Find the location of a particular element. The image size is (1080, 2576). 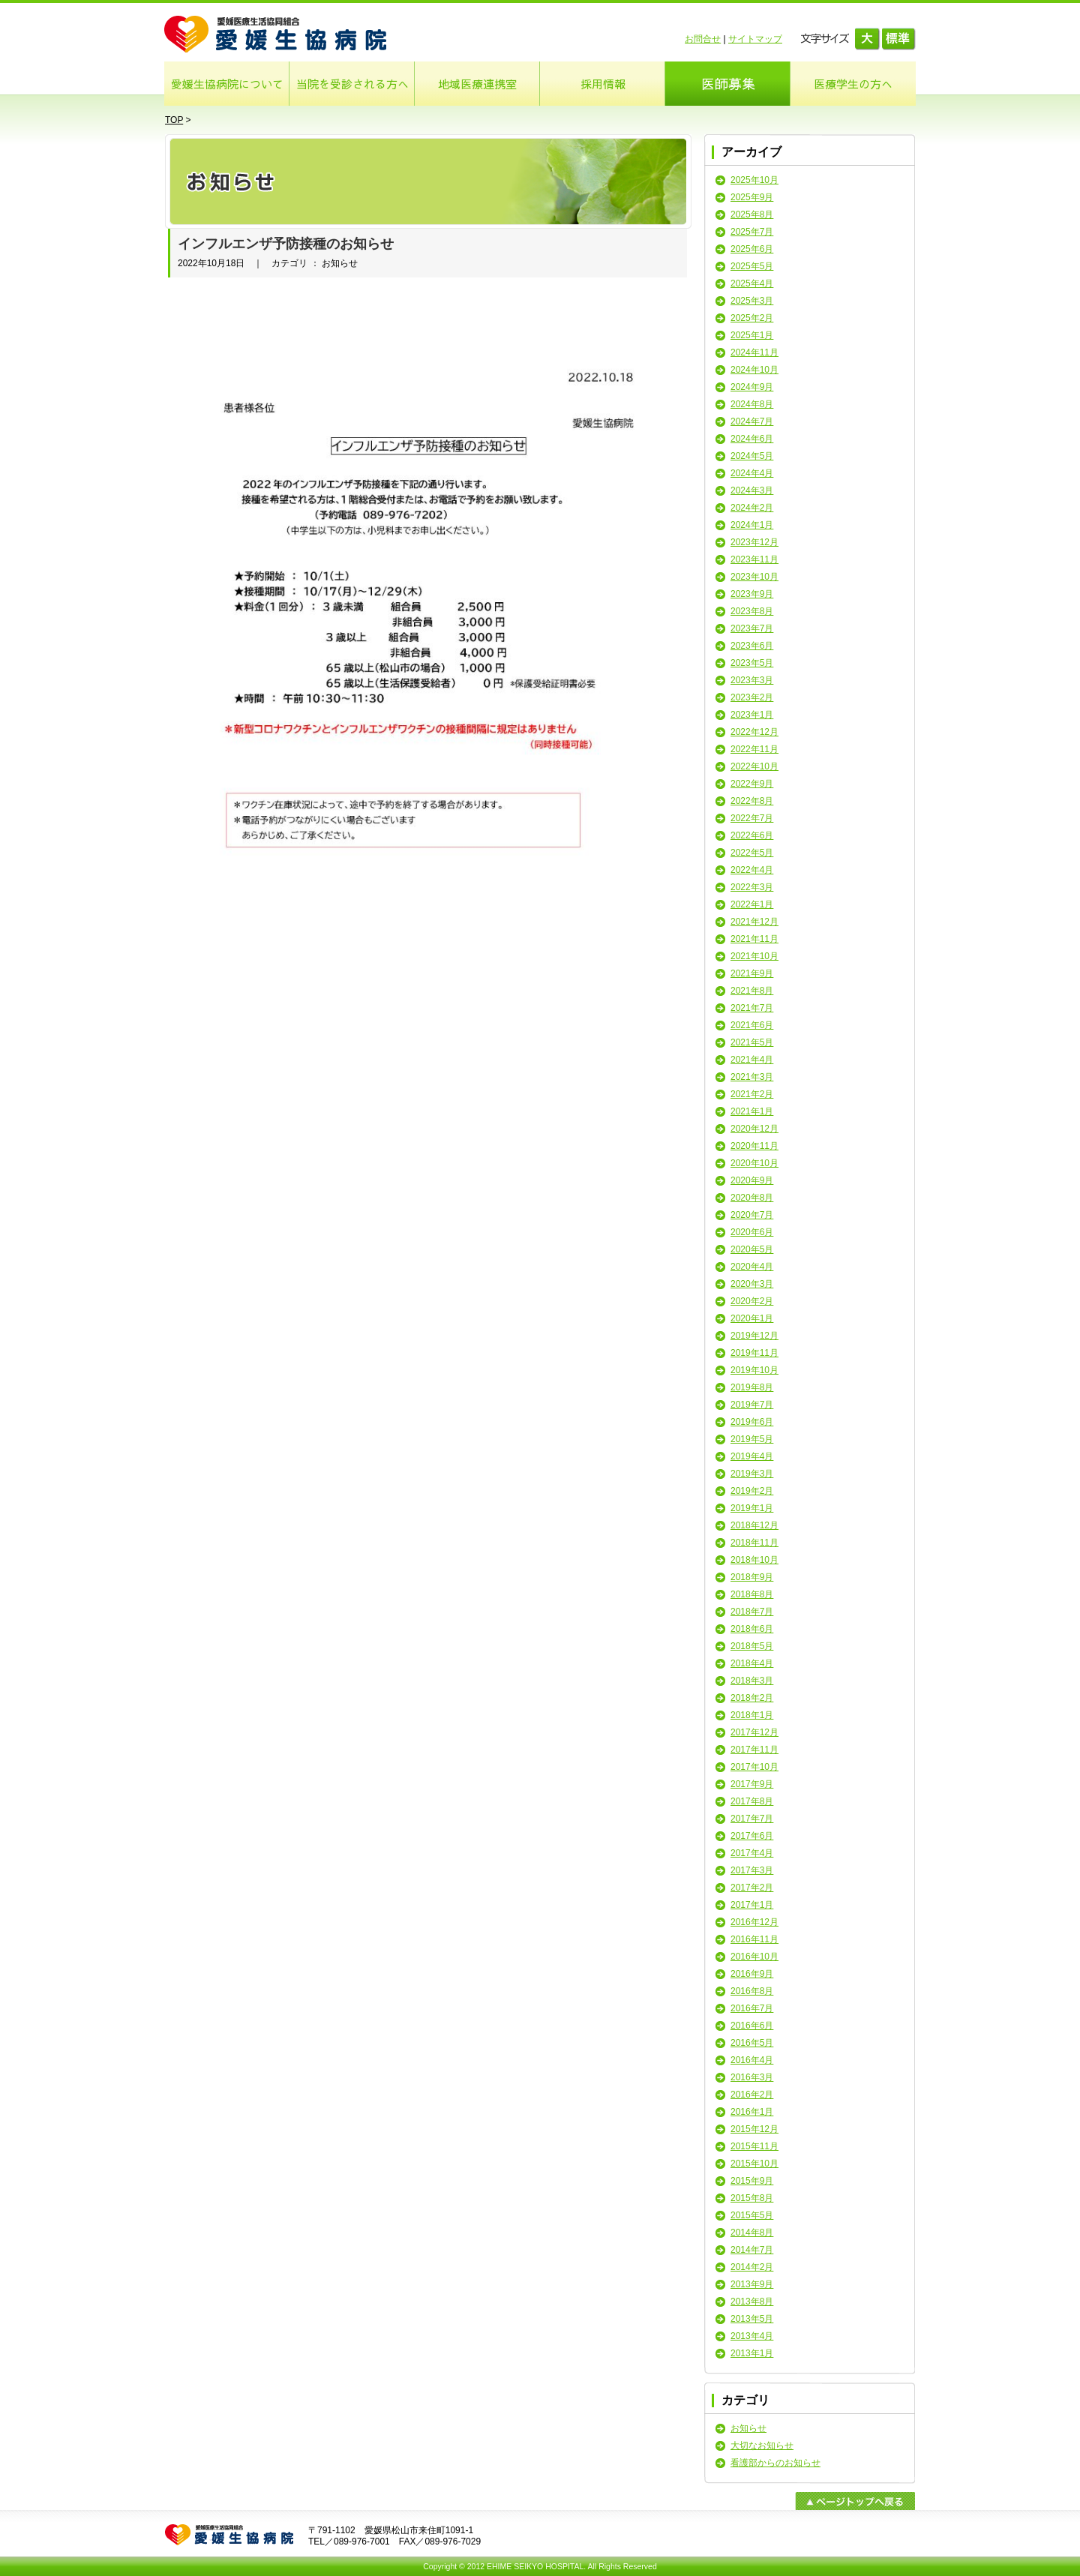

2015年5月 is located at coordinates (751, 2215).